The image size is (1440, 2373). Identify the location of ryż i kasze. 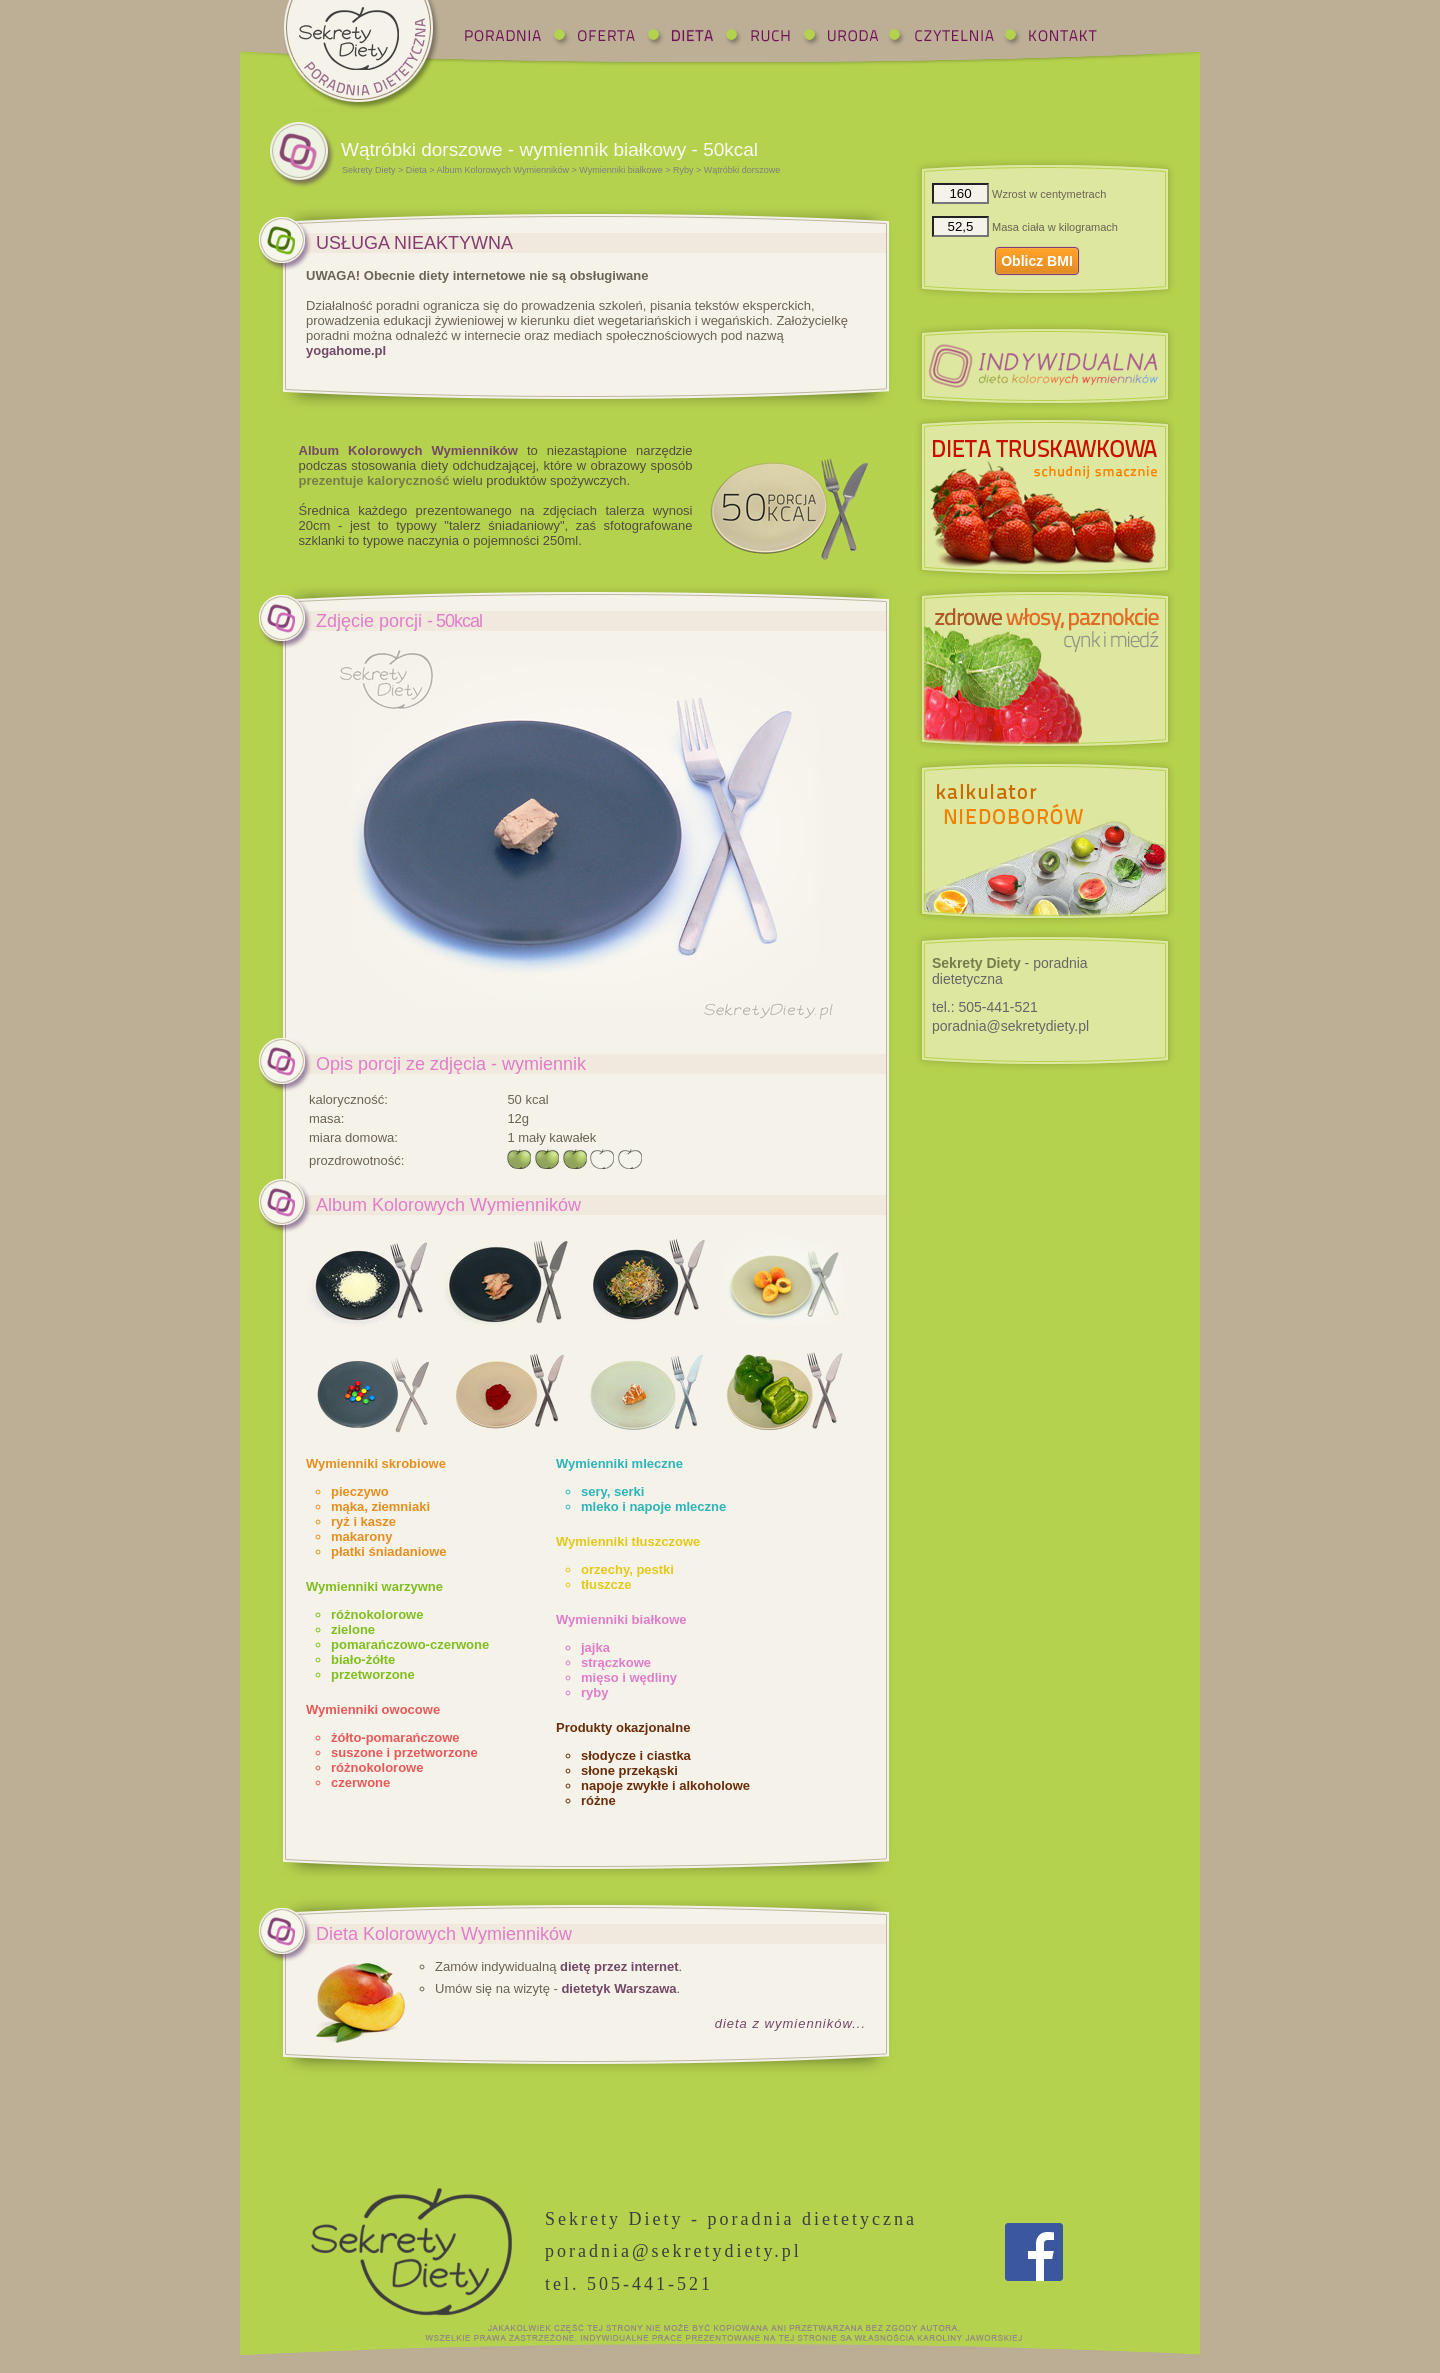
(363, 1521).